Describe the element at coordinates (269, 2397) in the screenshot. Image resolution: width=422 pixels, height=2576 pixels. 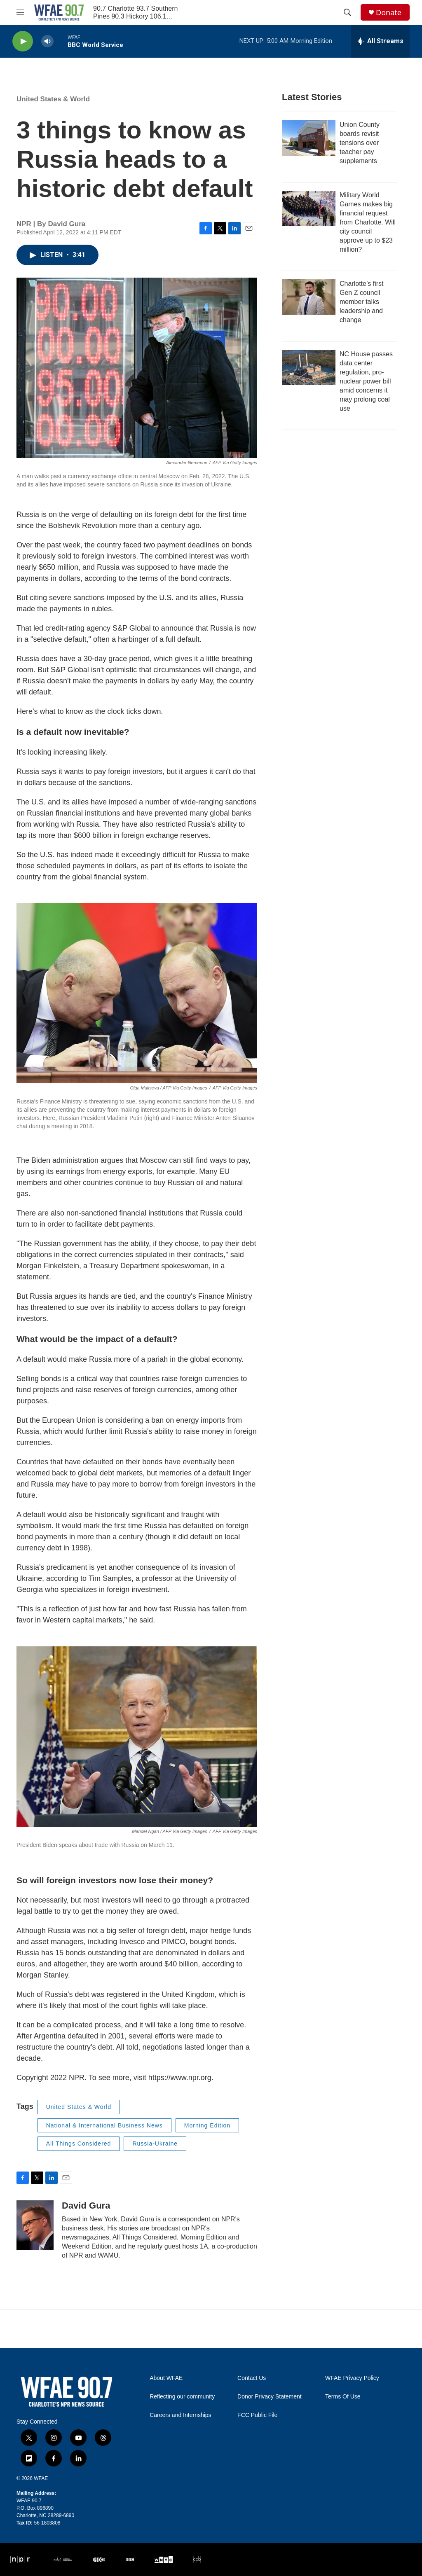
I see `Donor Privacy Statement` at that location.